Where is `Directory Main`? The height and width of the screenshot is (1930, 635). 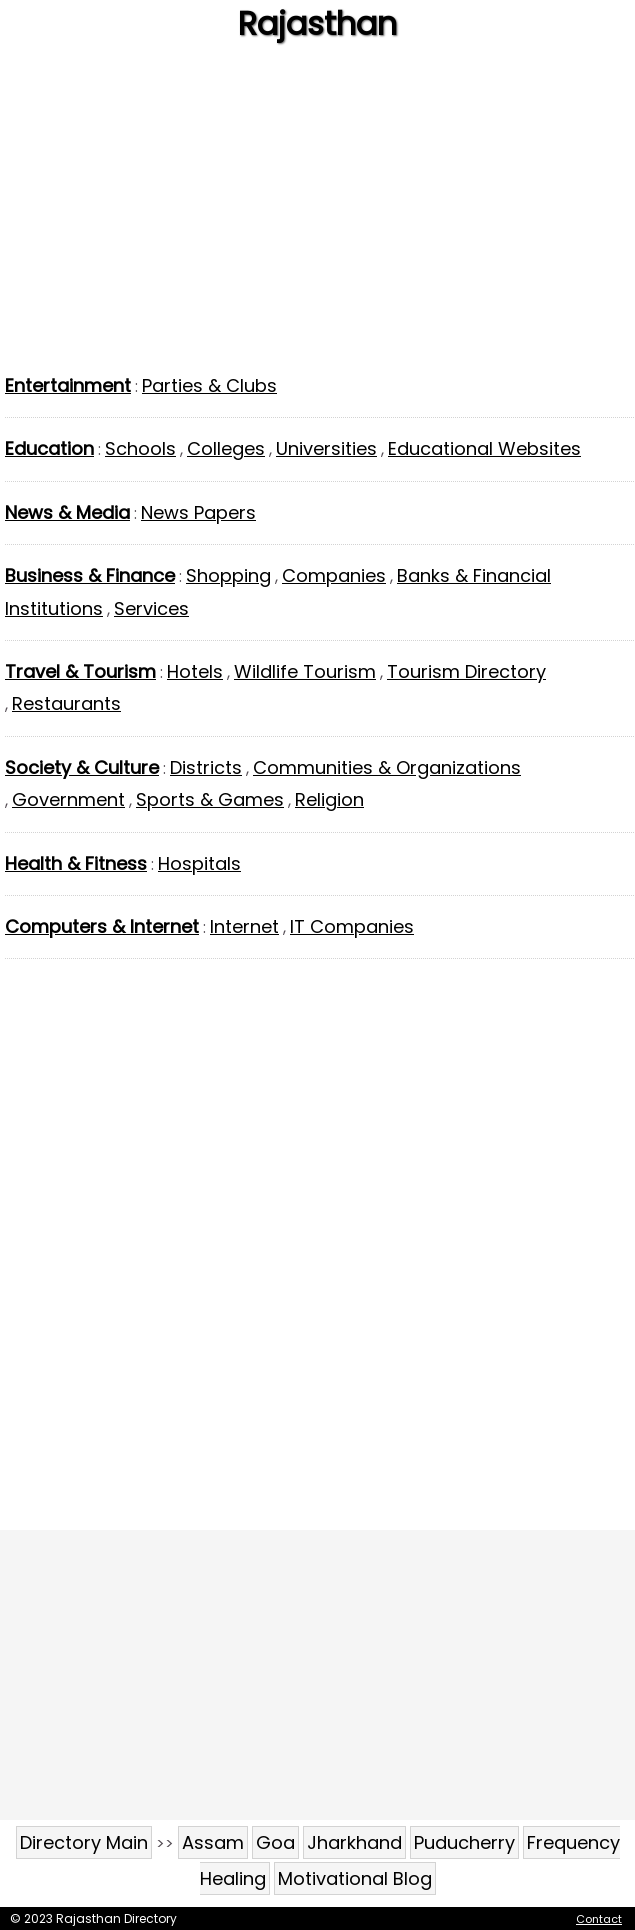
Directory Main is located at coordinates (84, 1842).